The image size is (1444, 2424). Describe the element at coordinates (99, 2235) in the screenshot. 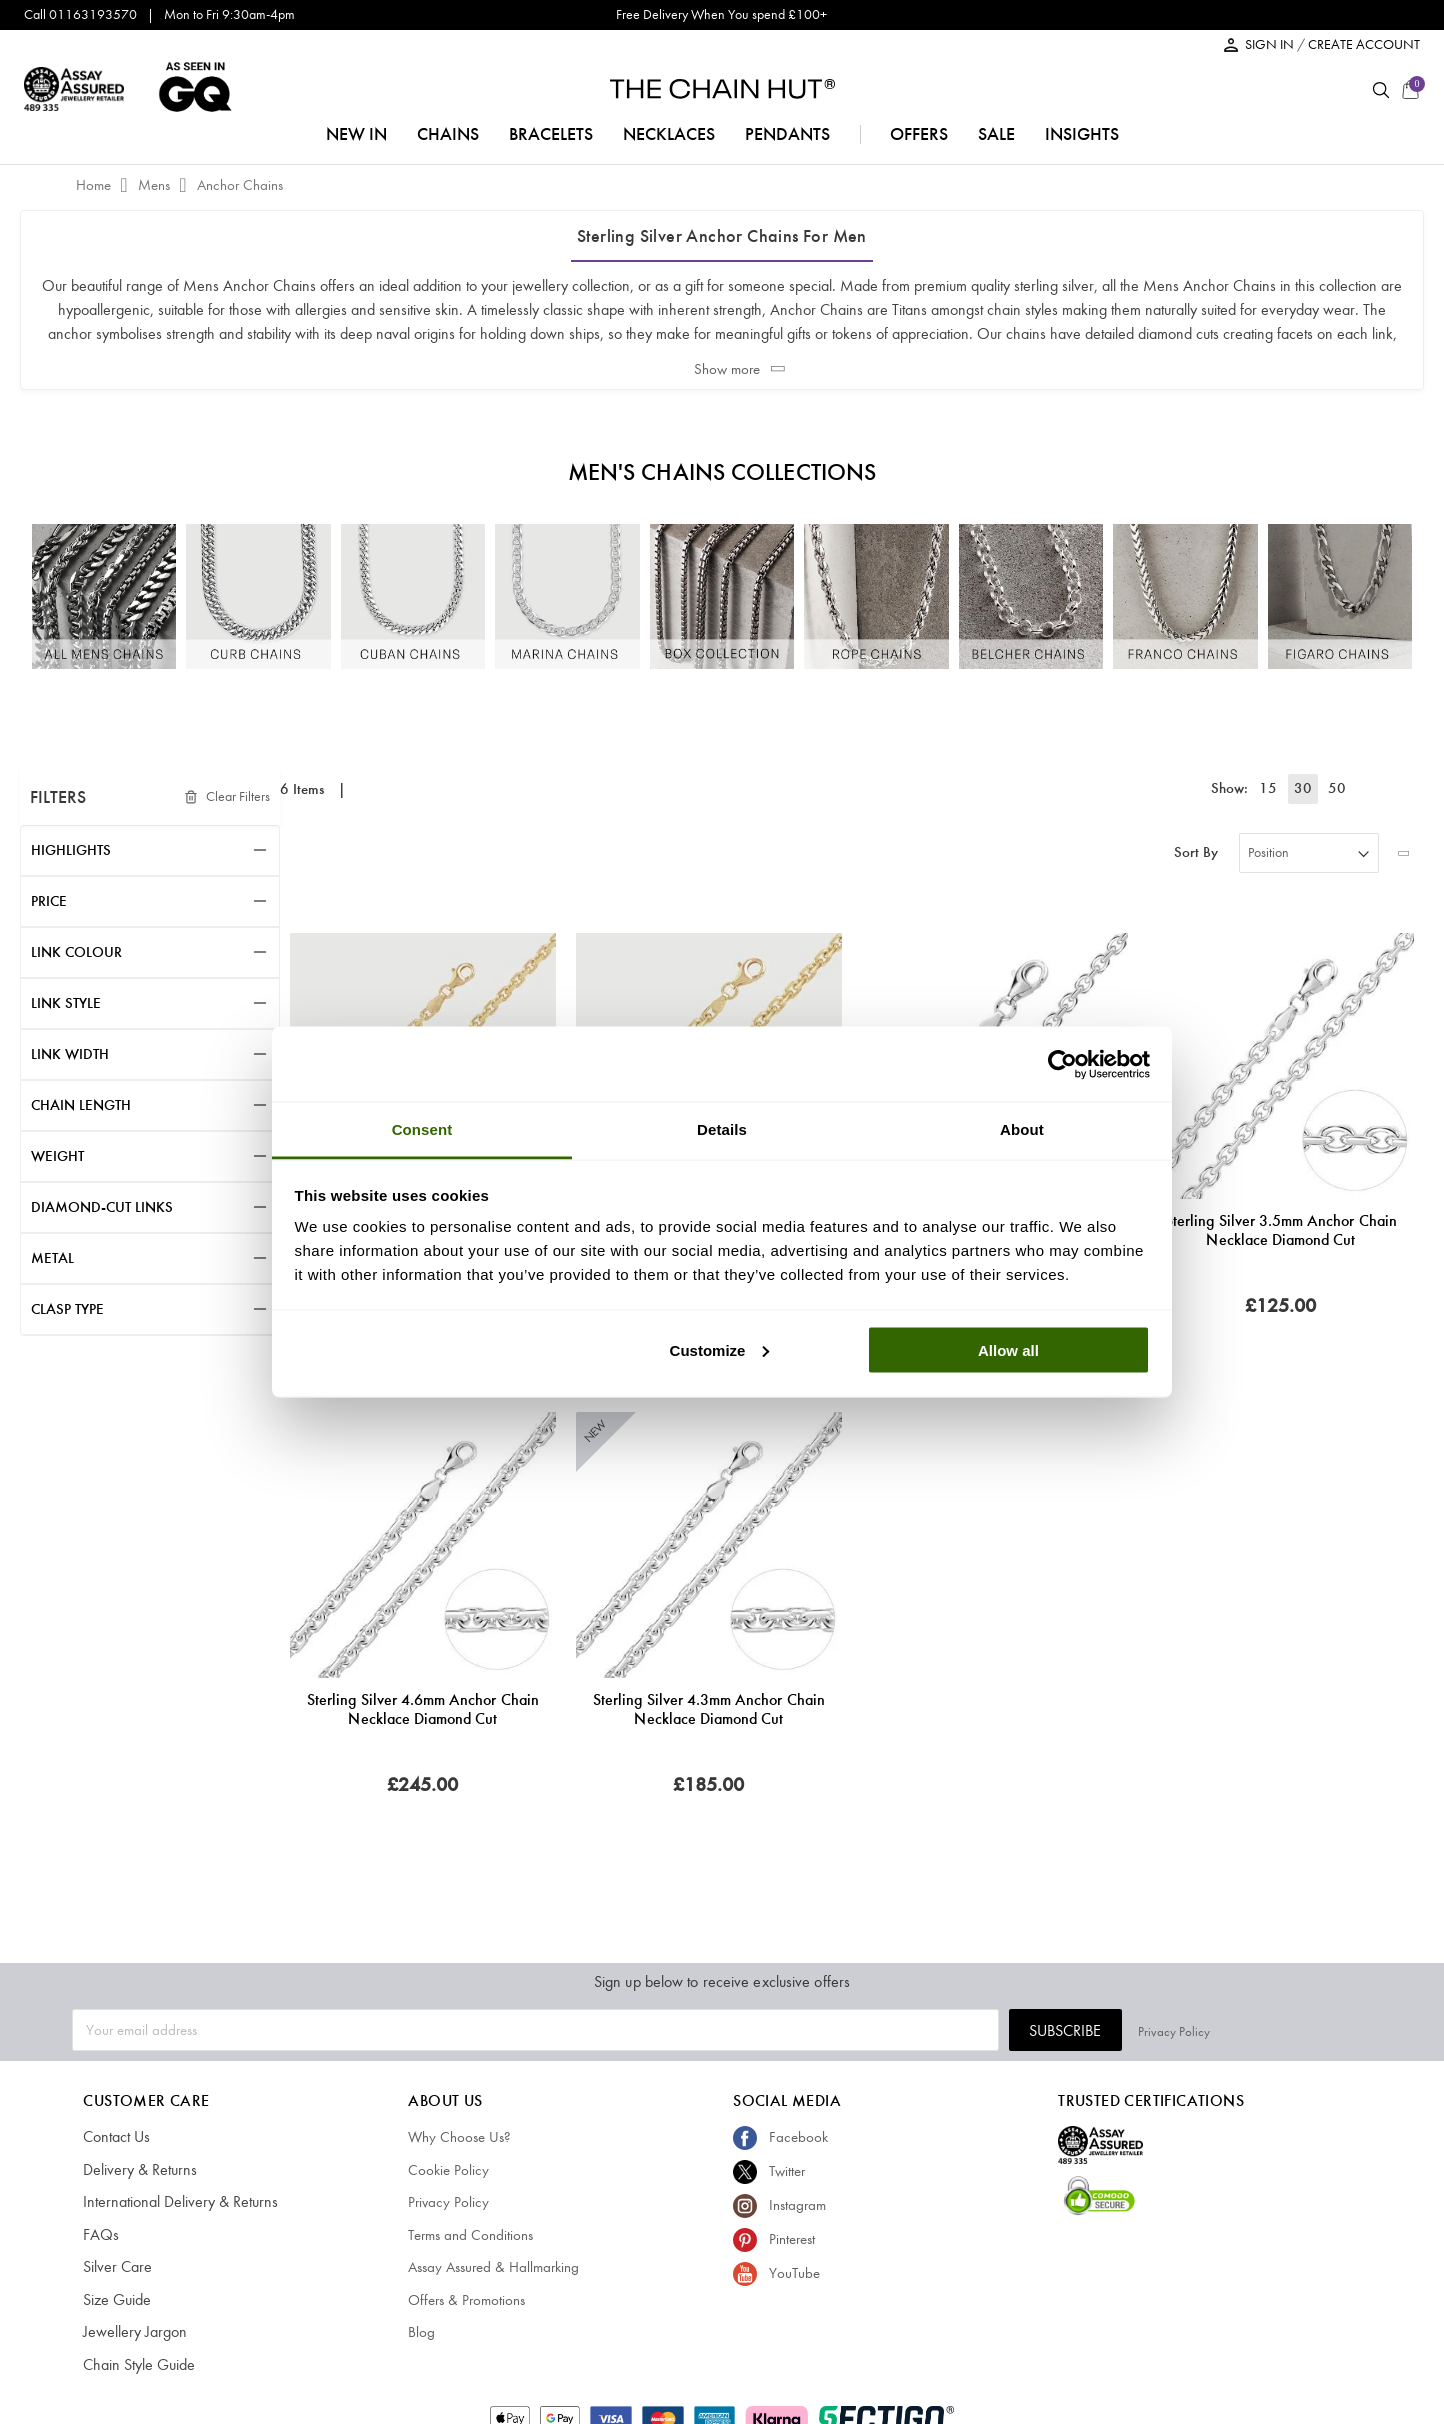

I see `FAQs` at that location.